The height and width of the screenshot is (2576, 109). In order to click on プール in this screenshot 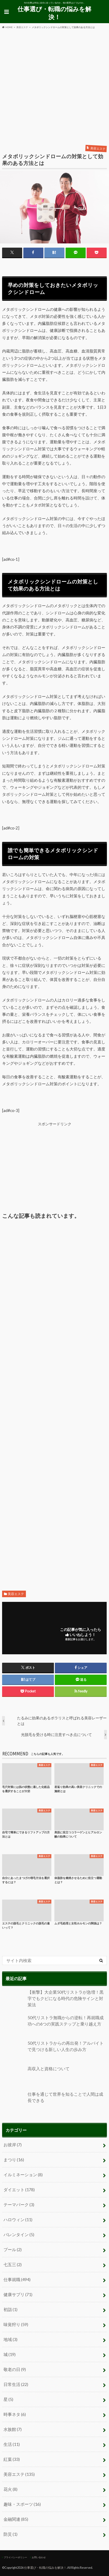, I will do `click(13, 2249)`.